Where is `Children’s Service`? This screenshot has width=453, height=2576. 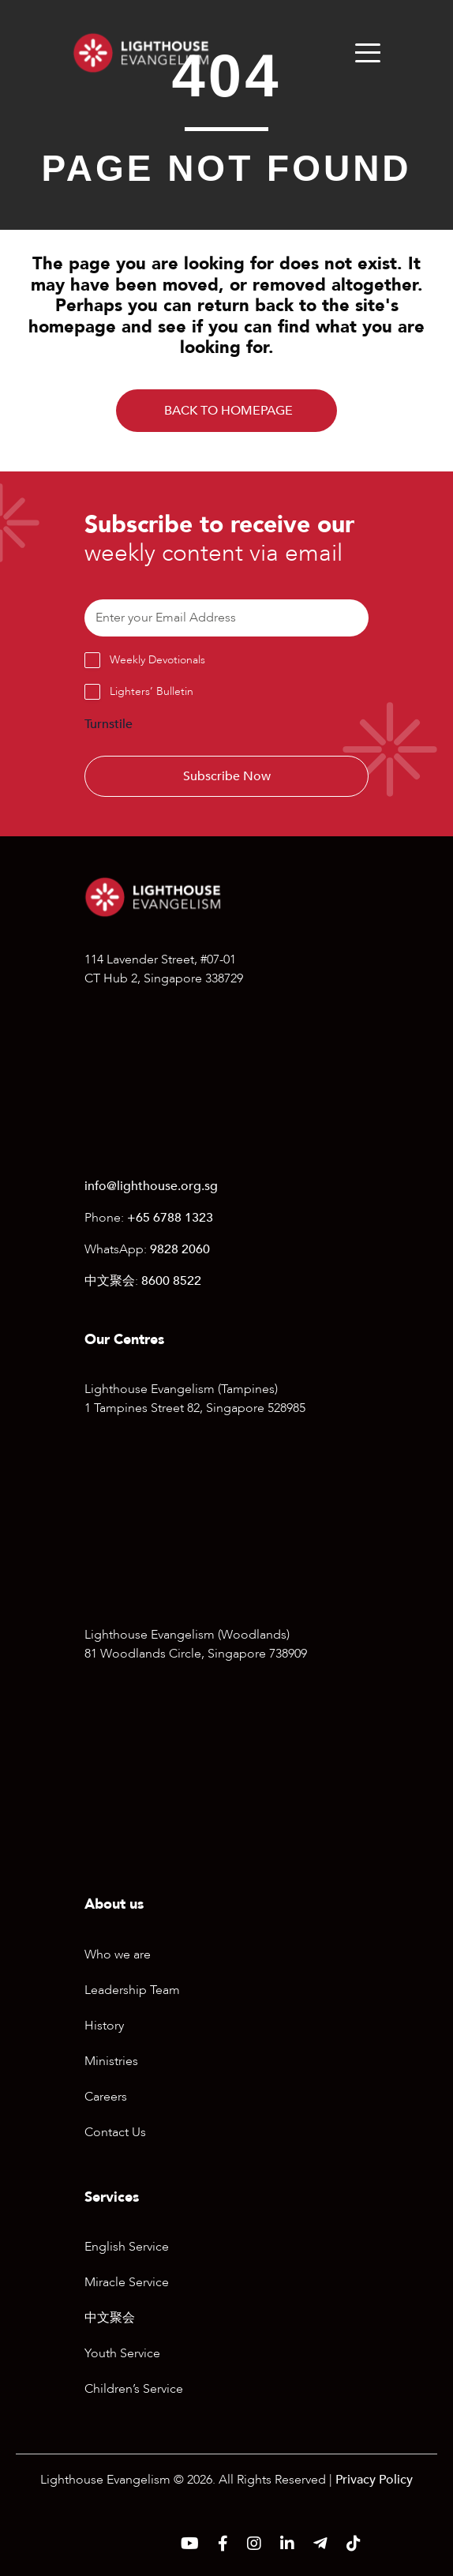 Children’s Service is located at coordinates (133, 2389).